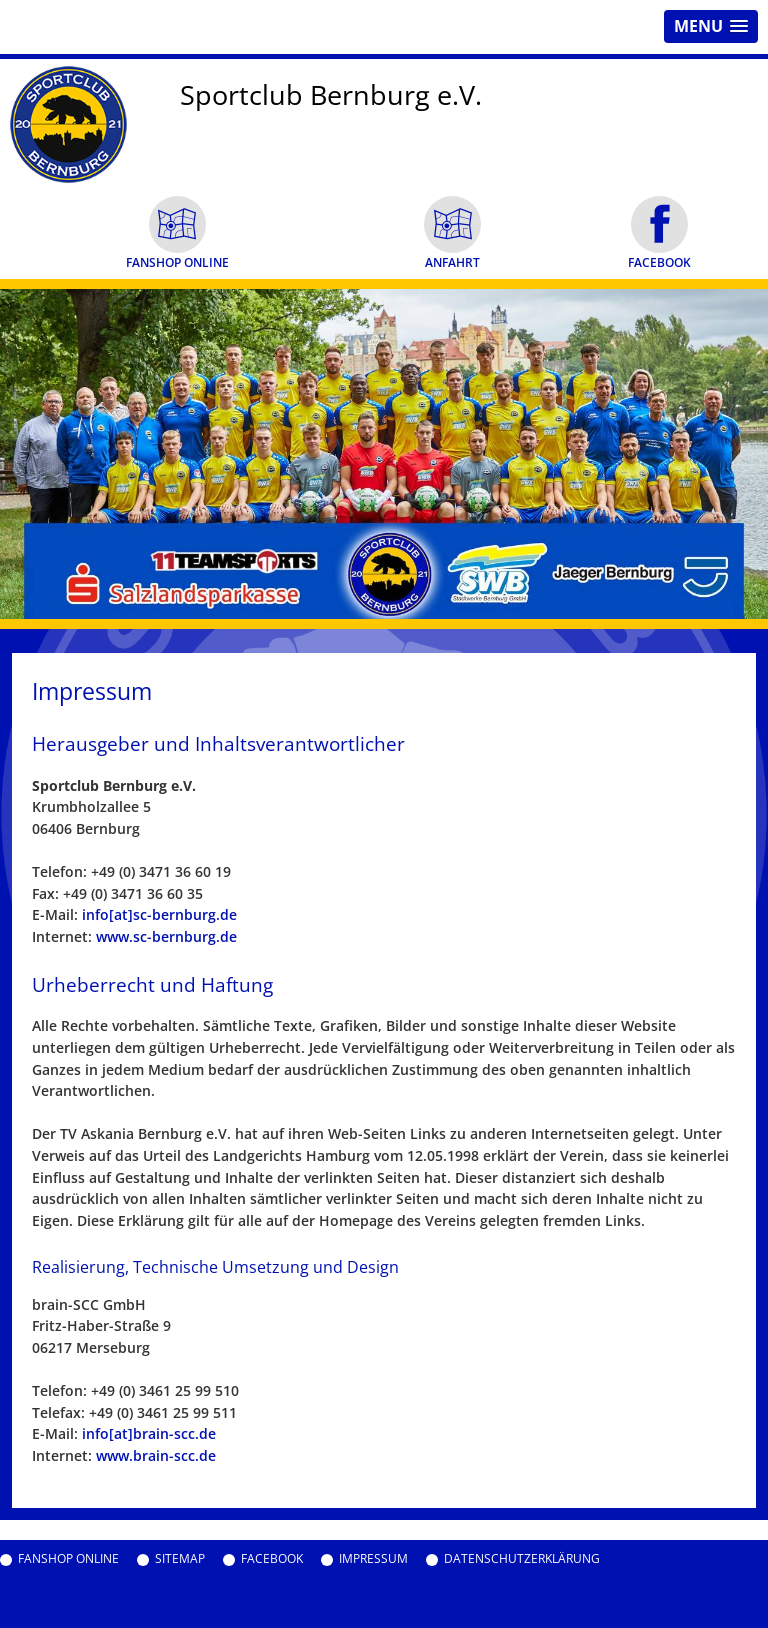 The height and width of the screenshot is (1628, 768). What do you see at coordinates (272, 1559) in the screenshot?
I see `Facebook` at bounding box center [272, 1559].